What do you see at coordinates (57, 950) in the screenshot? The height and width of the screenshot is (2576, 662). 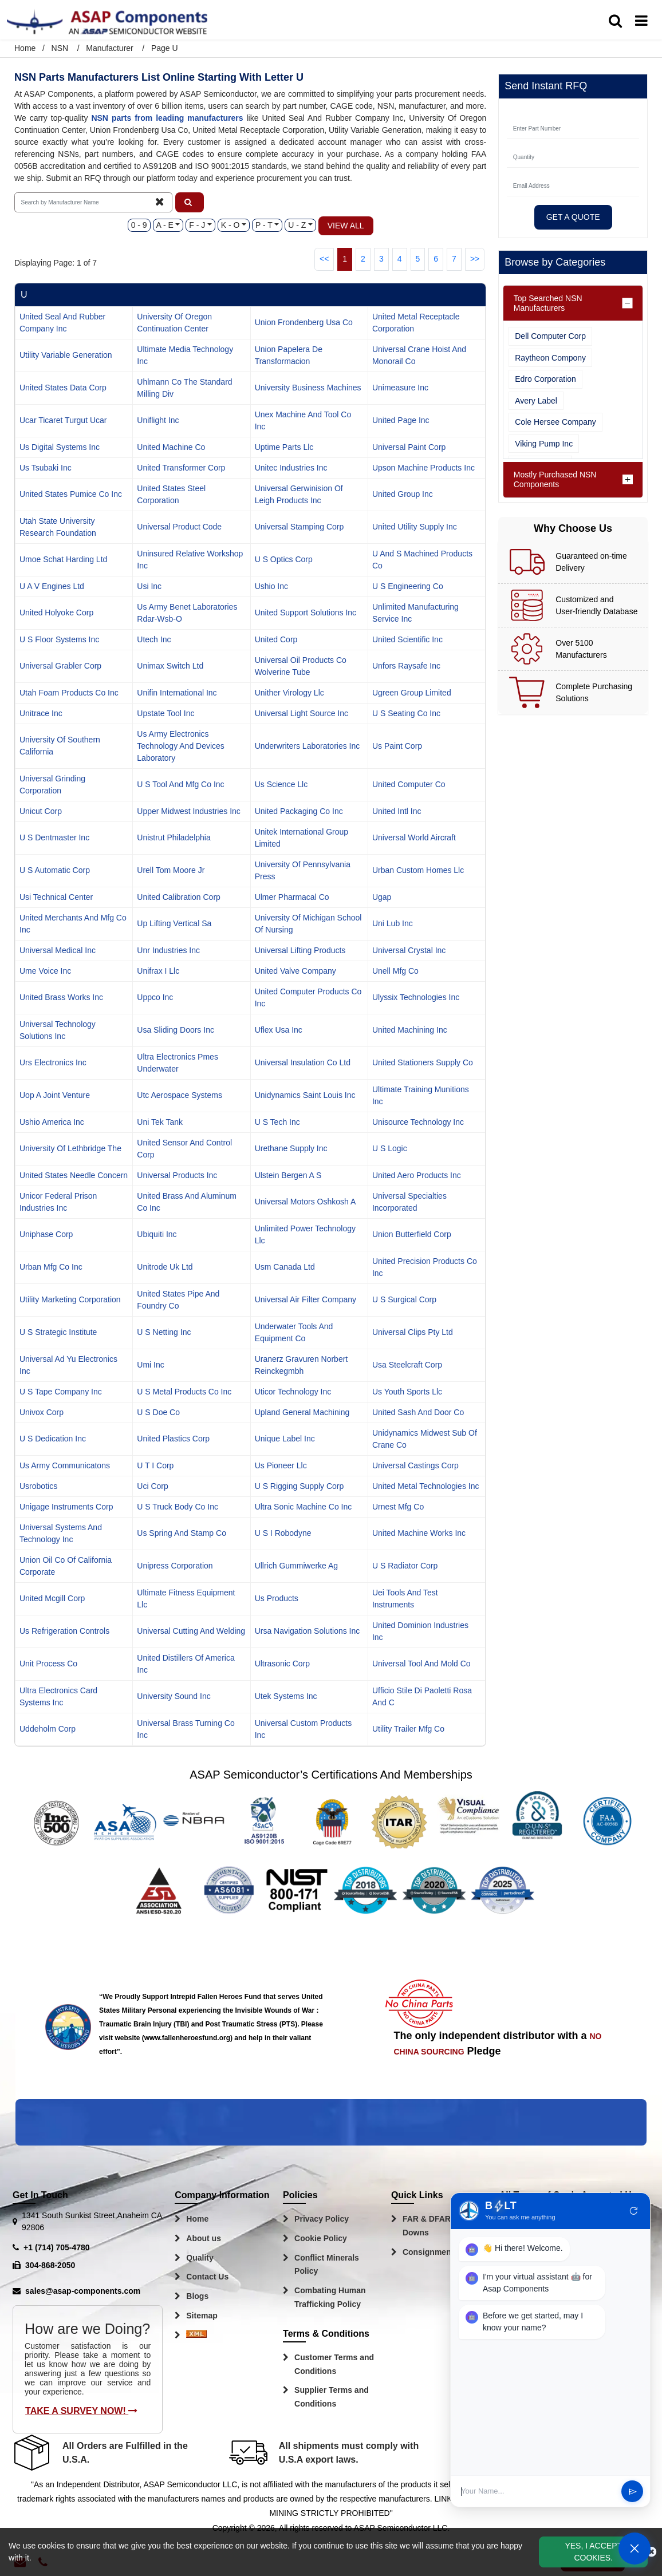 I see `universal medical inc` at bounding box center [57, 950].